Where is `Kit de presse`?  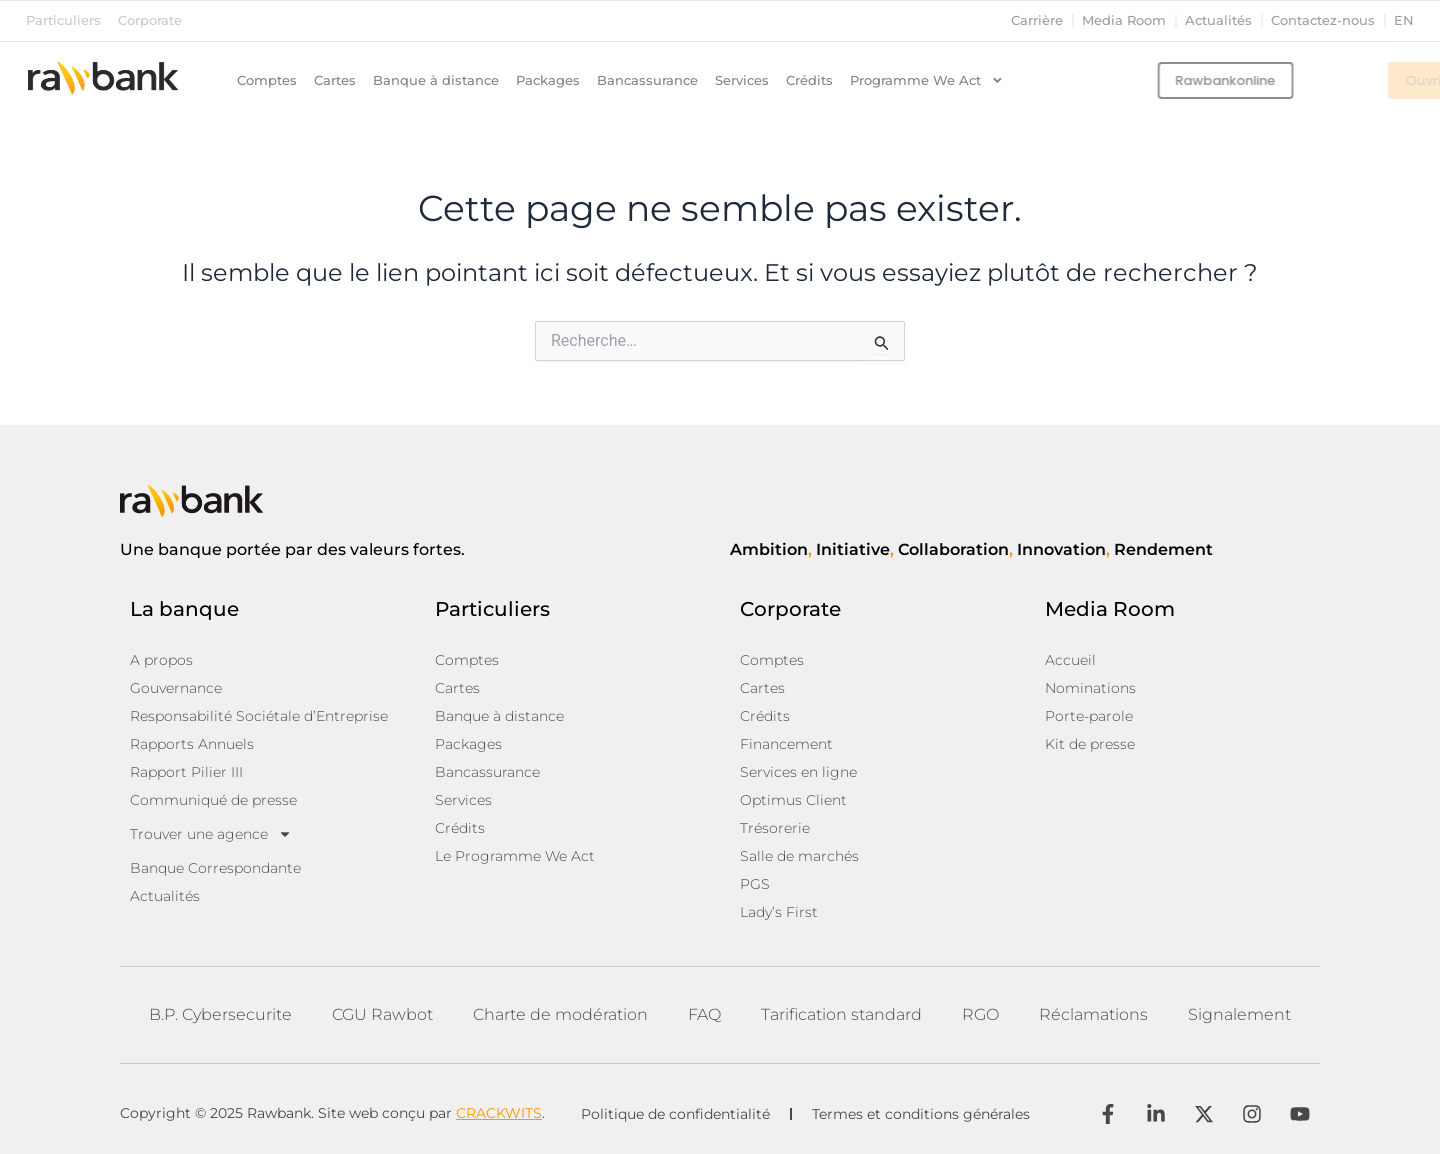 Kit de presse is located at coordinates (1090, 744).